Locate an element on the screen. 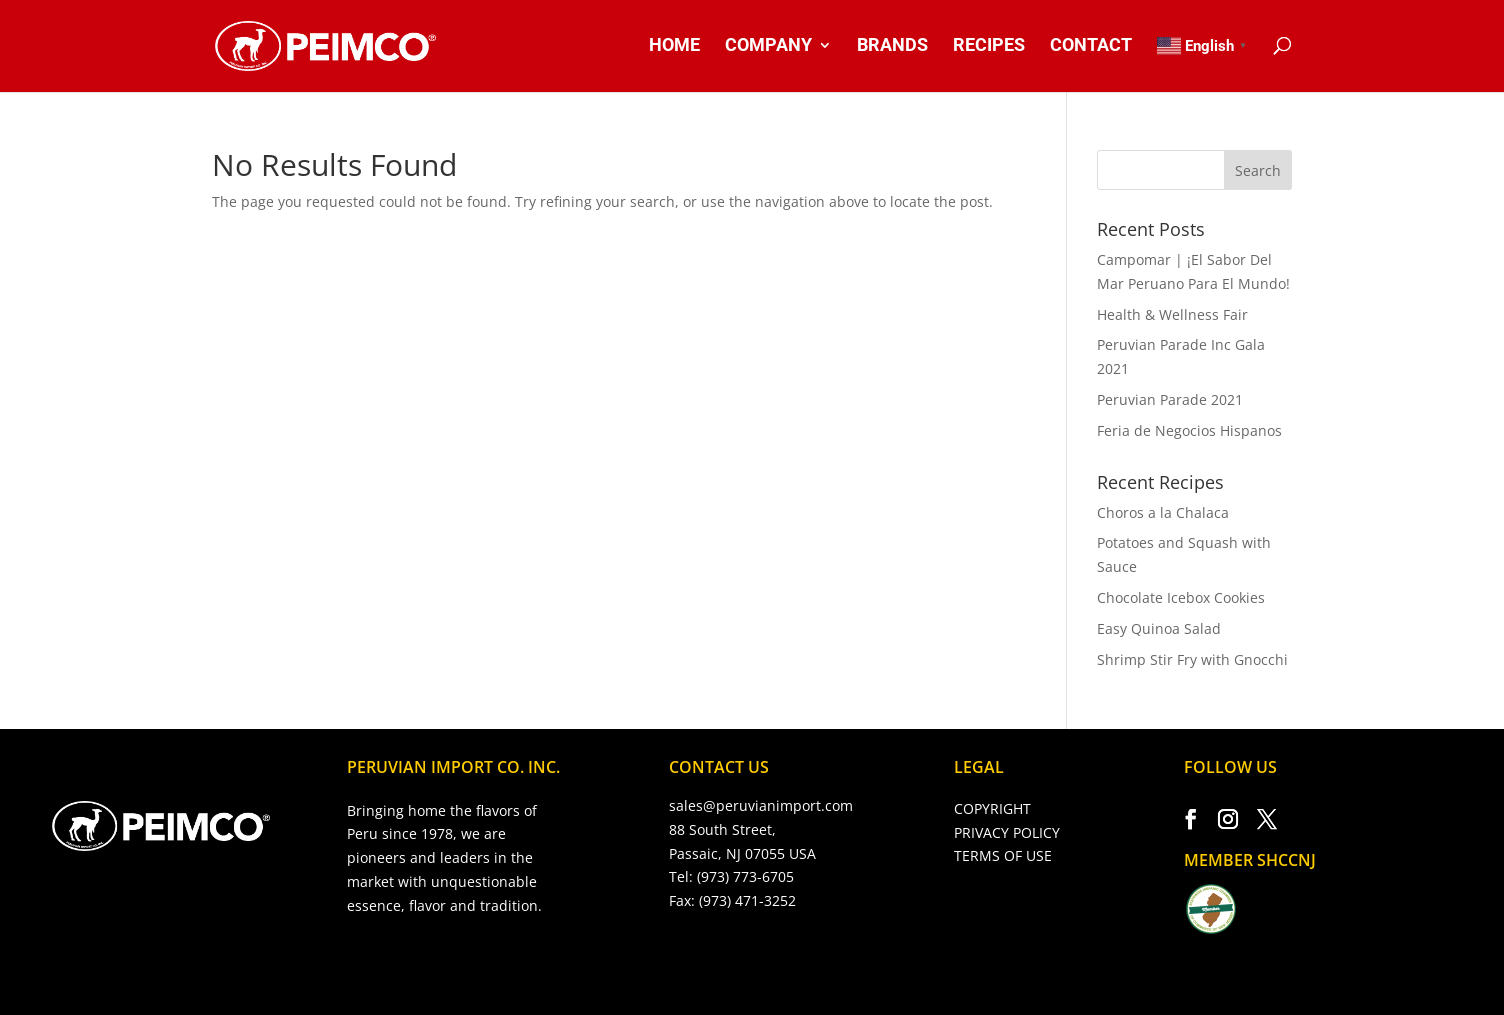  Easy Quinoa Salad is located at coordinates (1159, 628).